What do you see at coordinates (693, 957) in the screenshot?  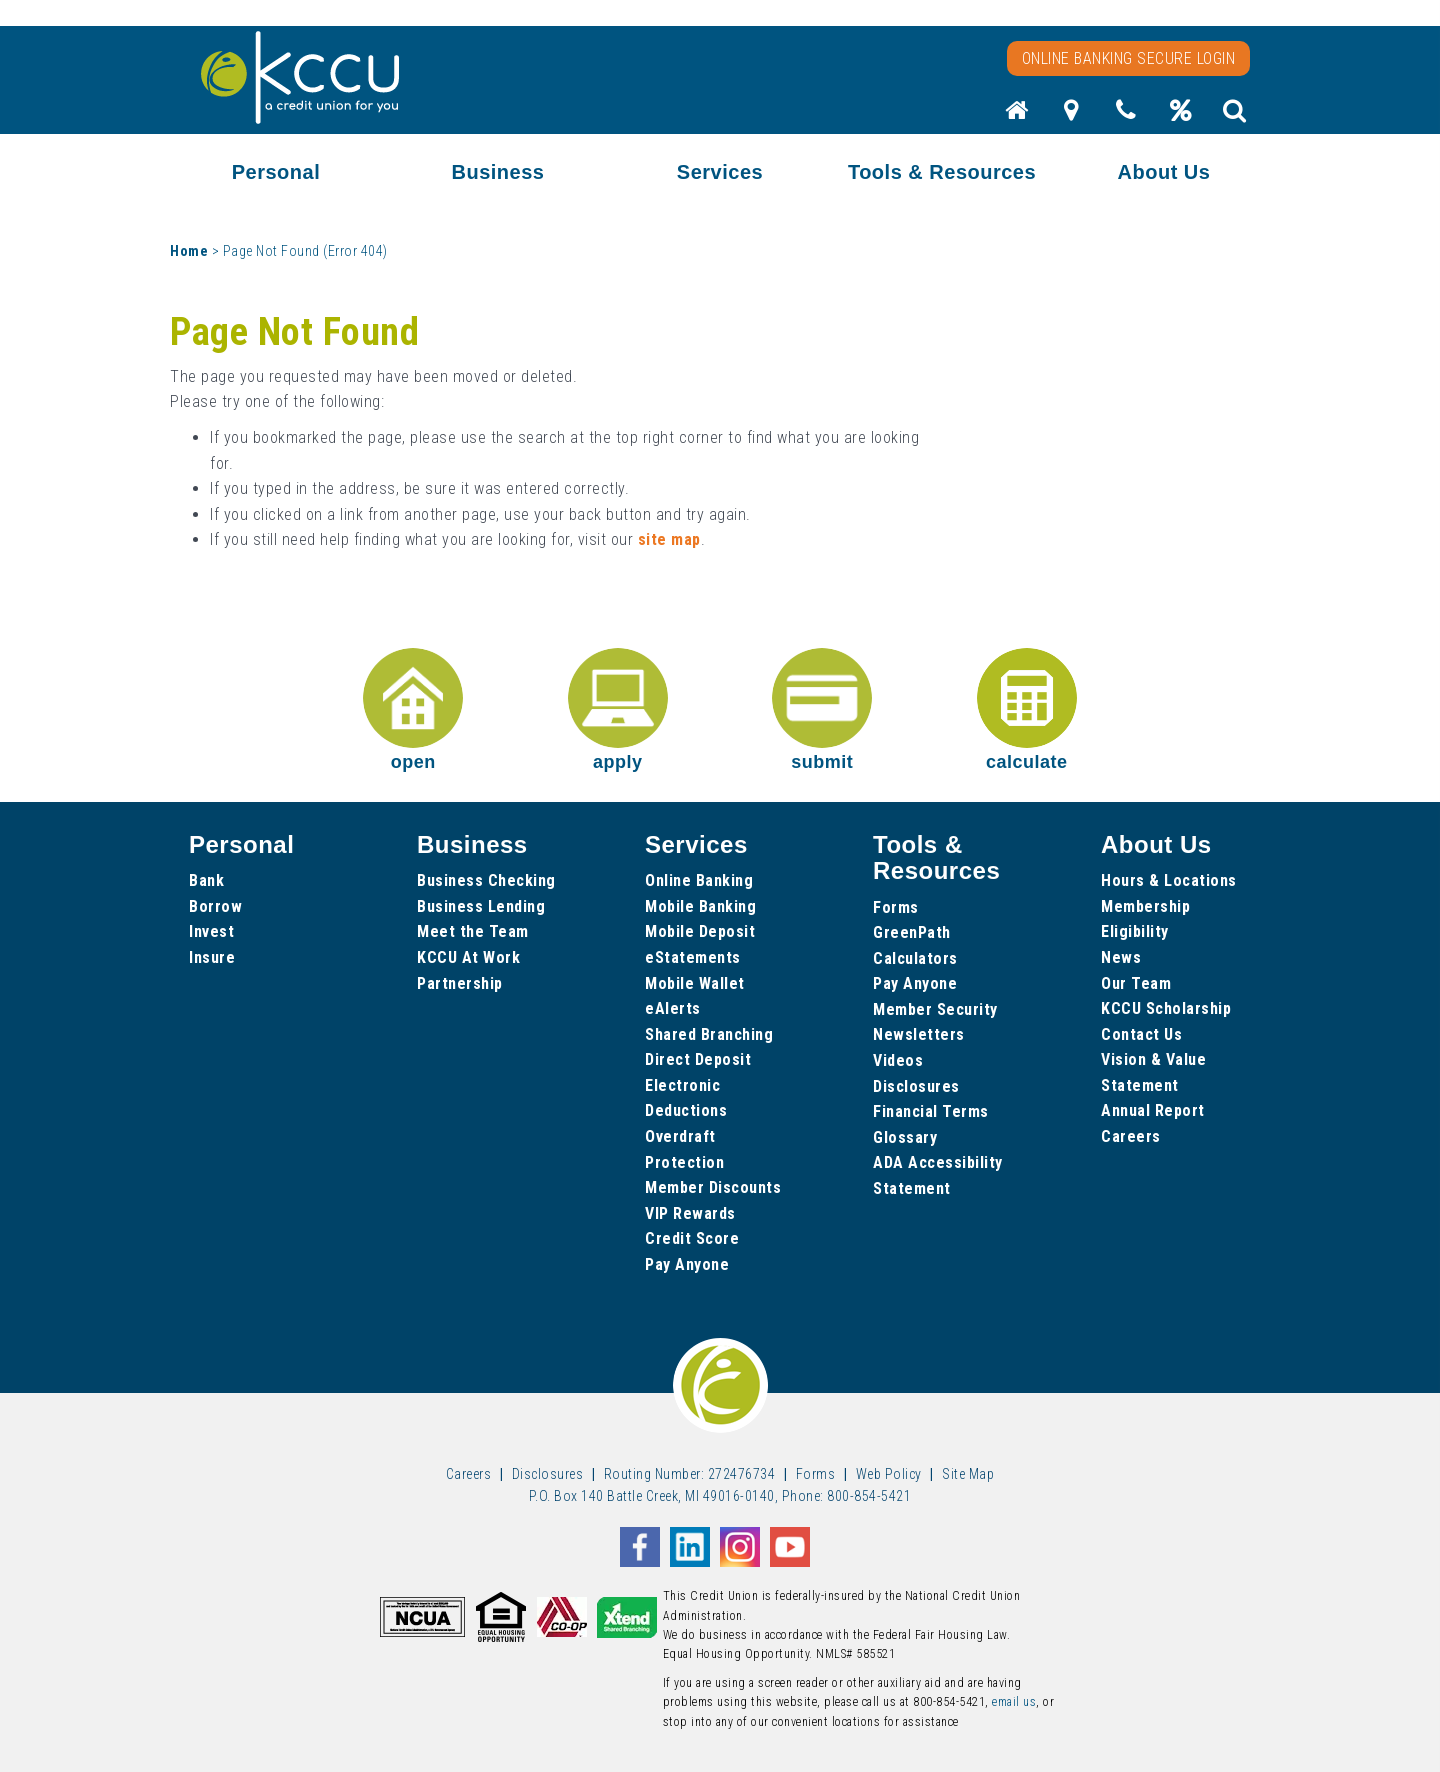 I see `eStatements` at bounding box center [693, 957].